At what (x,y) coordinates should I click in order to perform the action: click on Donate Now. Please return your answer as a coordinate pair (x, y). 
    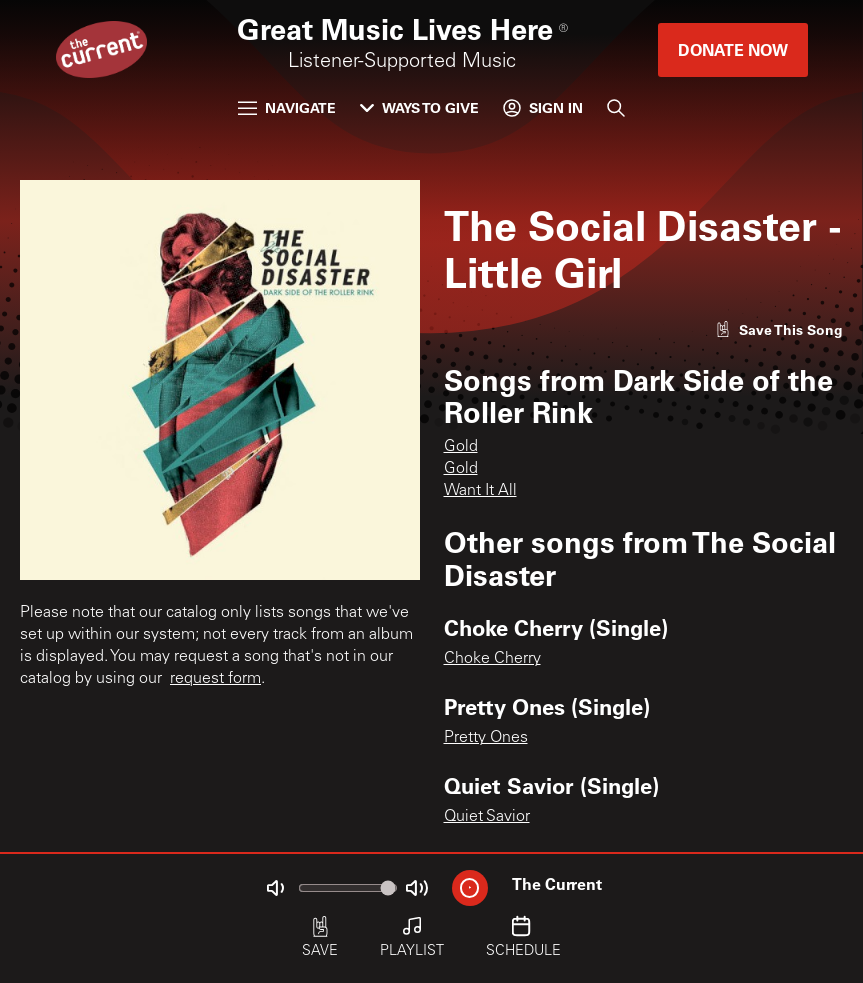
    Looking at the image, I should click on (733, 49).